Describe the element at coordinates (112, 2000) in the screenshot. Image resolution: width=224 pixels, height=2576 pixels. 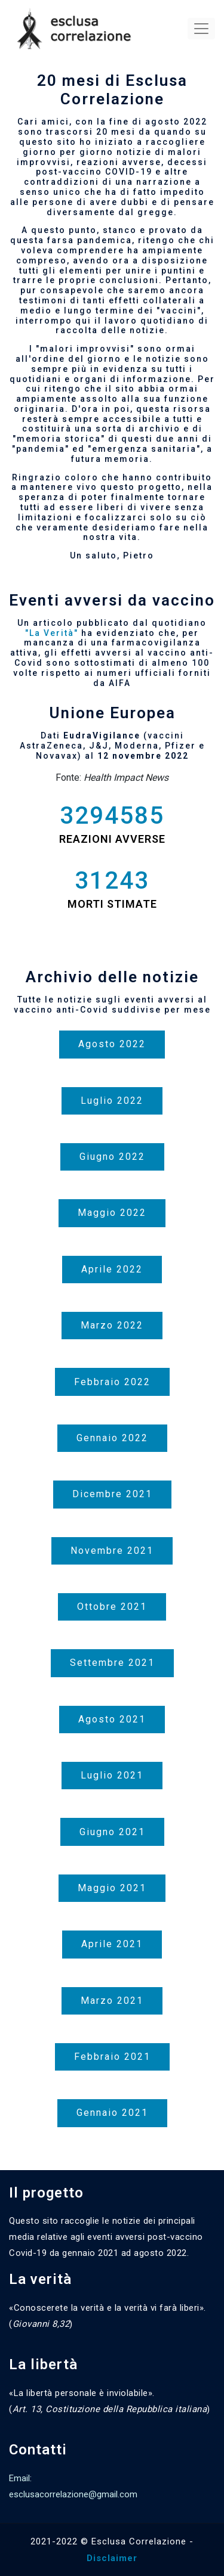
I see `Marzo 2021` at that location.